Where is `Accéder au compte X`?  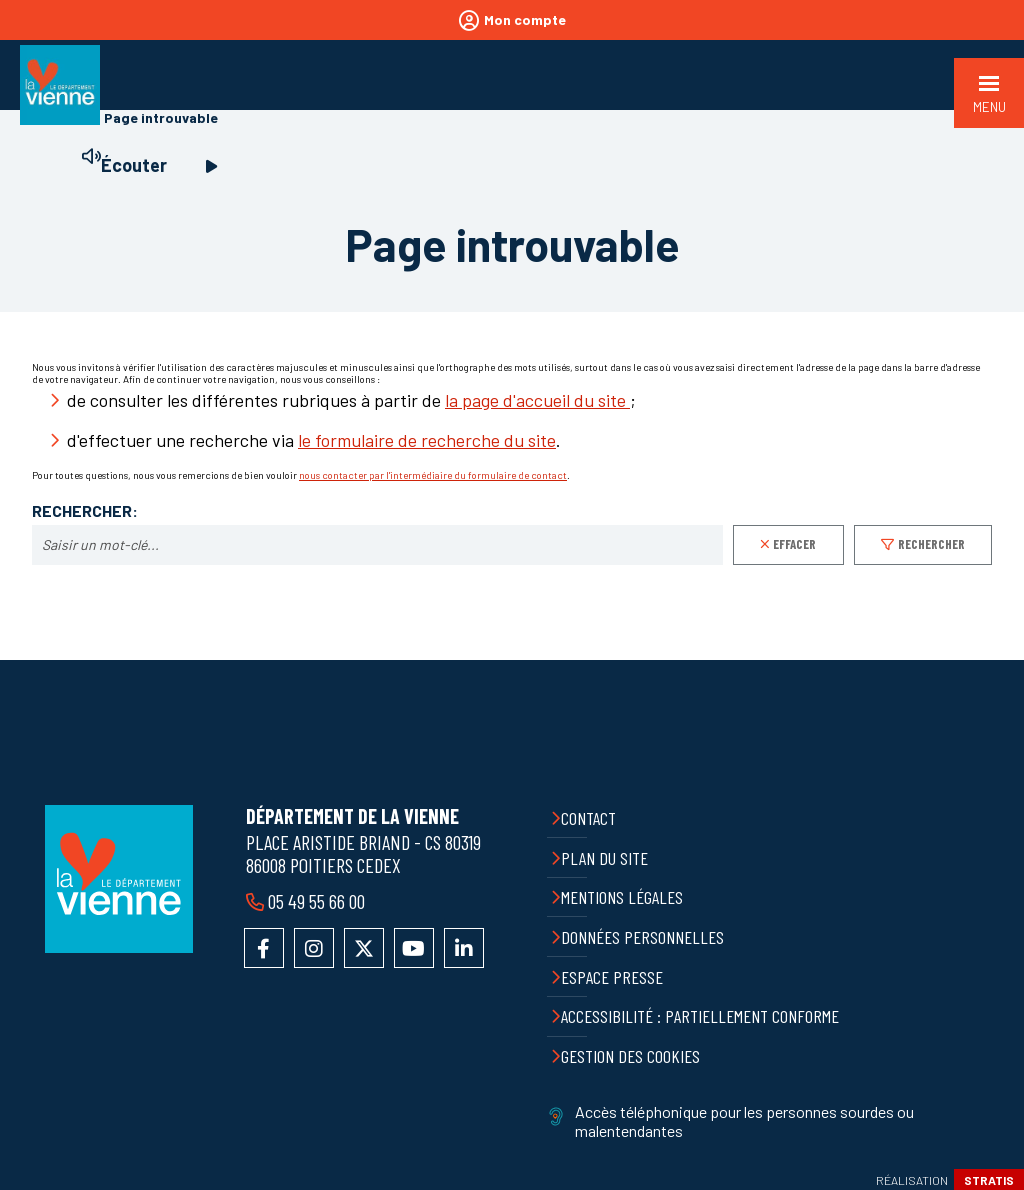
Accéder au compte X is located at coordinates (364, 948).